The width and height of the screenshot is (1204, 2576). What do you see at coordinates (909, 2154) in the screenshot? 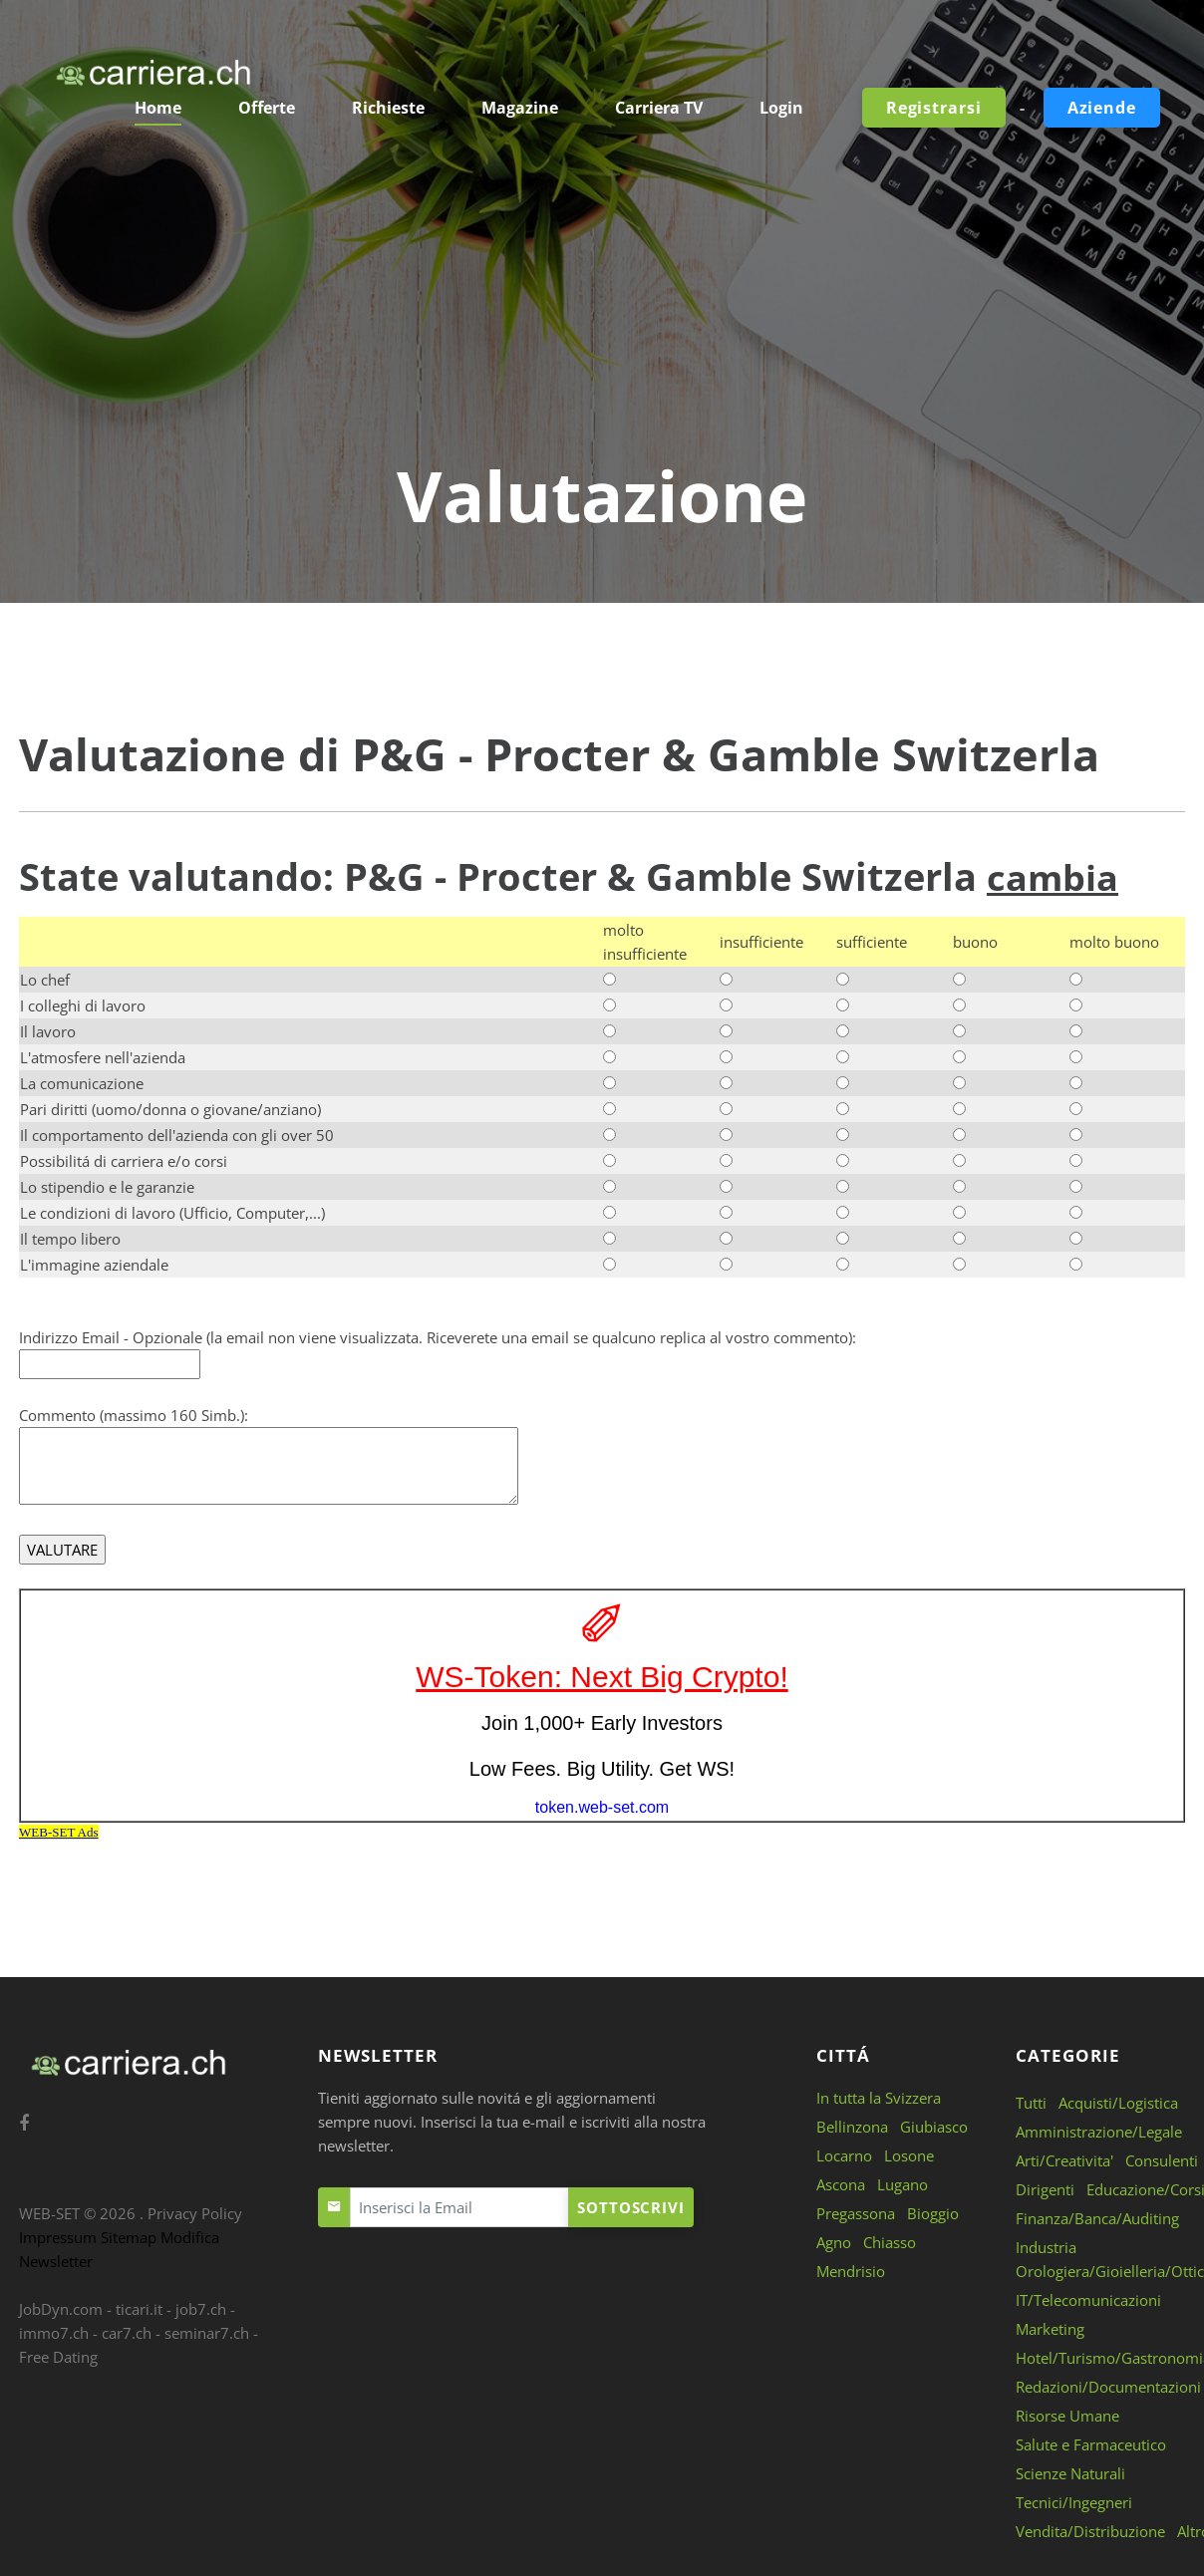
I see `Losone` at bounding box center [909, 2154].